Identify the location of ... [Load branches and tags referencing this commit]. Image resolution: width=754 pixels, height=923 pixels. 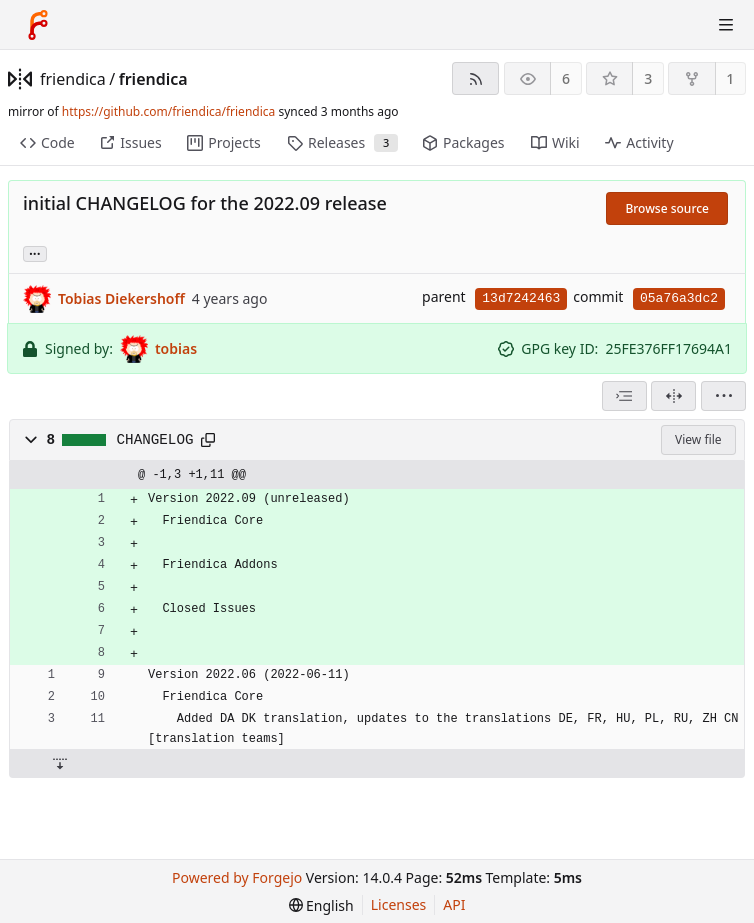
(35, 252).